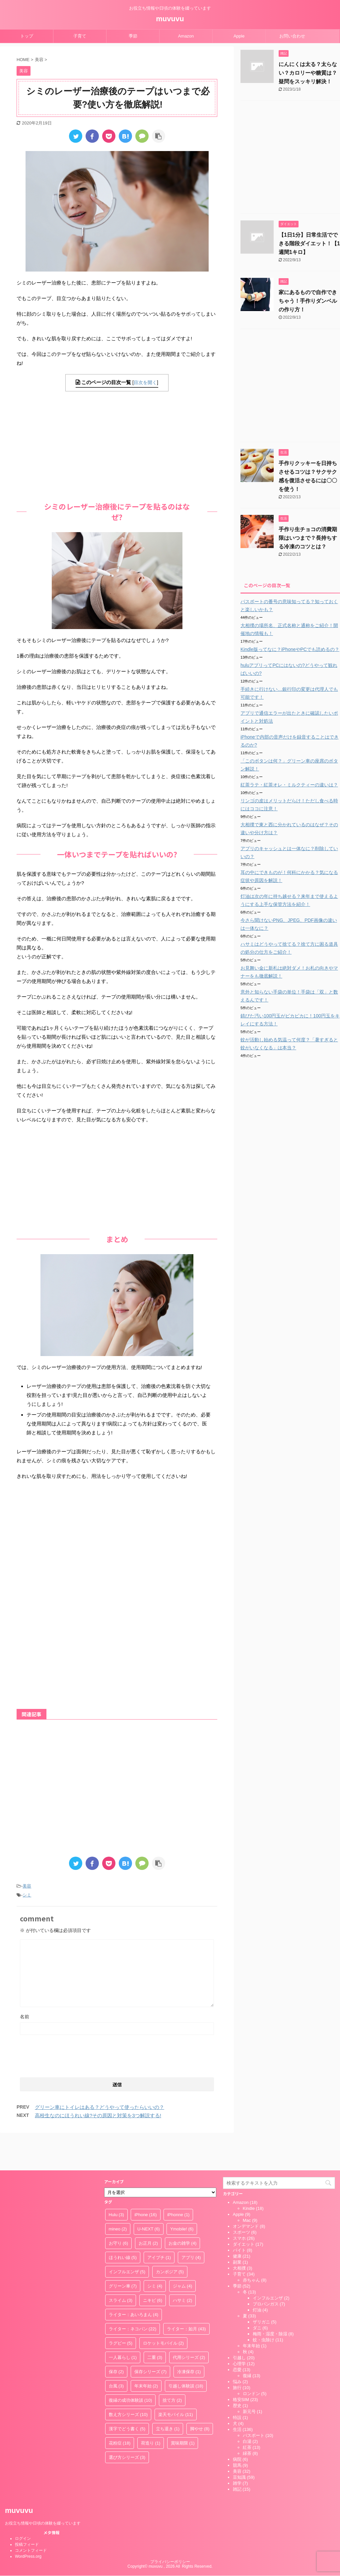  Describe the element at coordinates (146, 2355) in the screenshot. I see `年末年始 [年末年始 (2個の項目)]` at that location.